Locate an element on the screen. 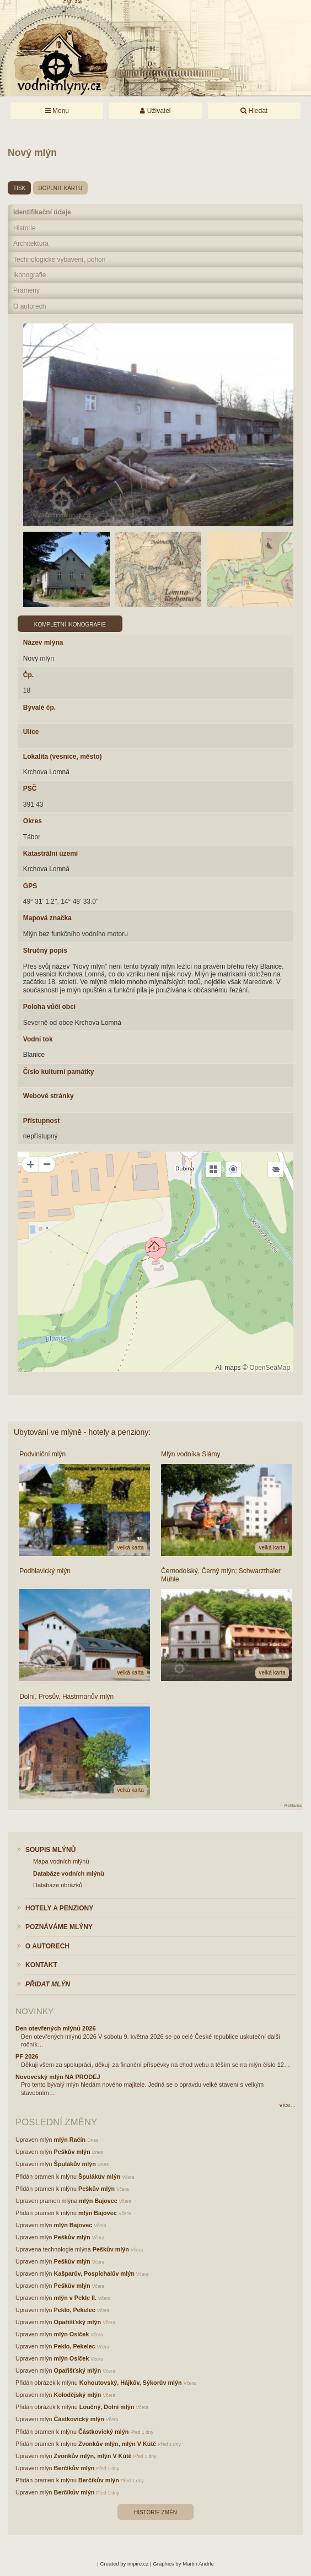 The height and width of the screenshot is (2576, 311). OpenSeaMap is located at coordinates (269, 1367).